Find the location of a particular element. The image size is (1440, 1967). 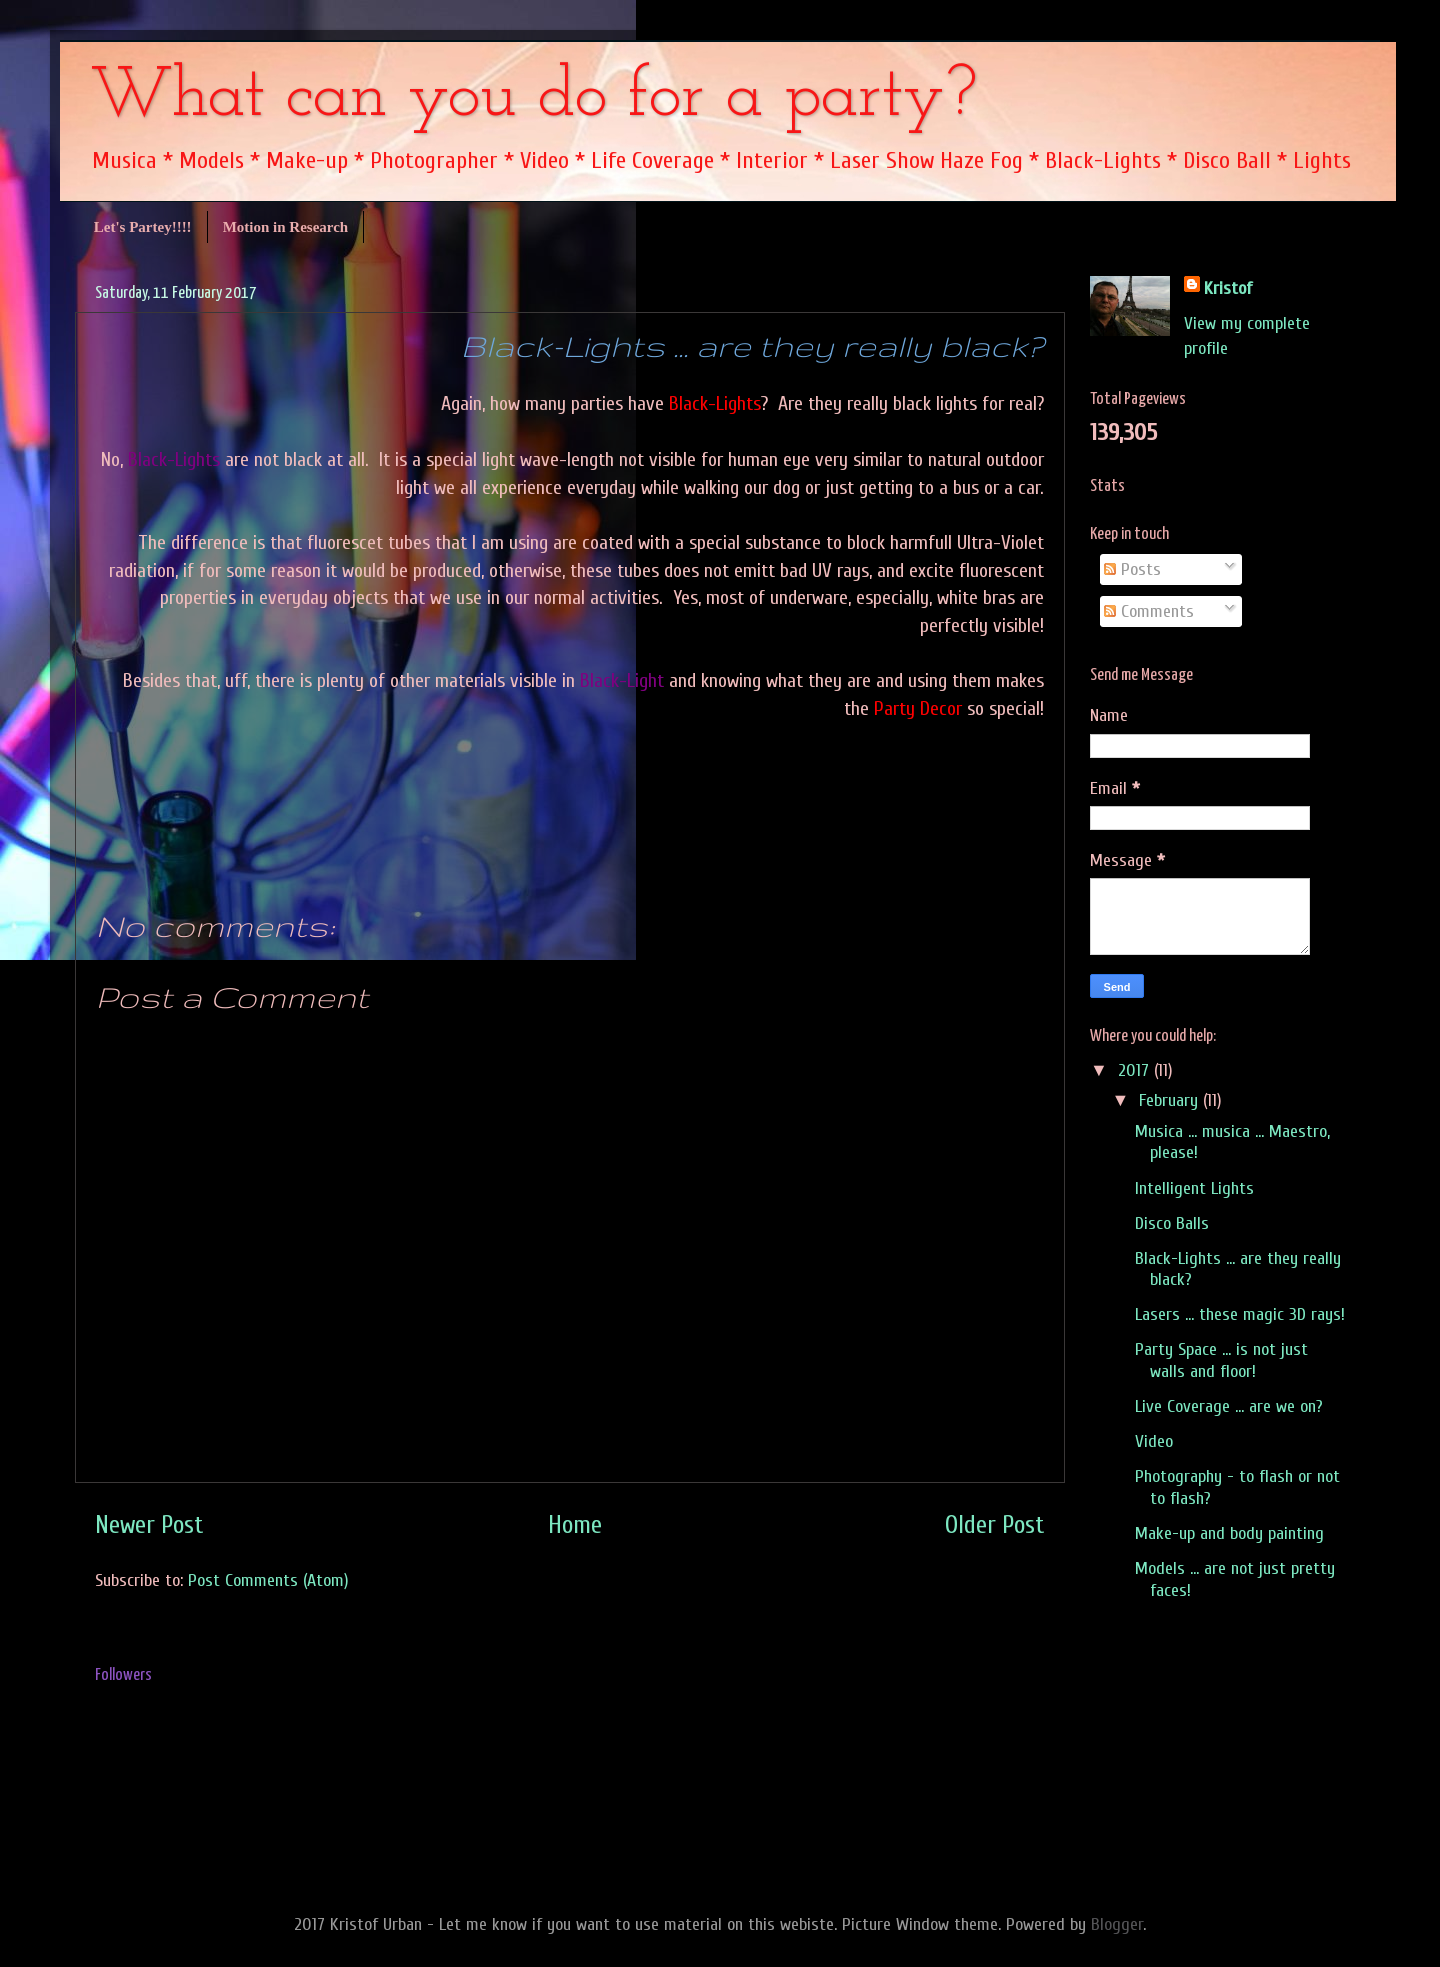

Comments is located at coordinates (1149, 611).